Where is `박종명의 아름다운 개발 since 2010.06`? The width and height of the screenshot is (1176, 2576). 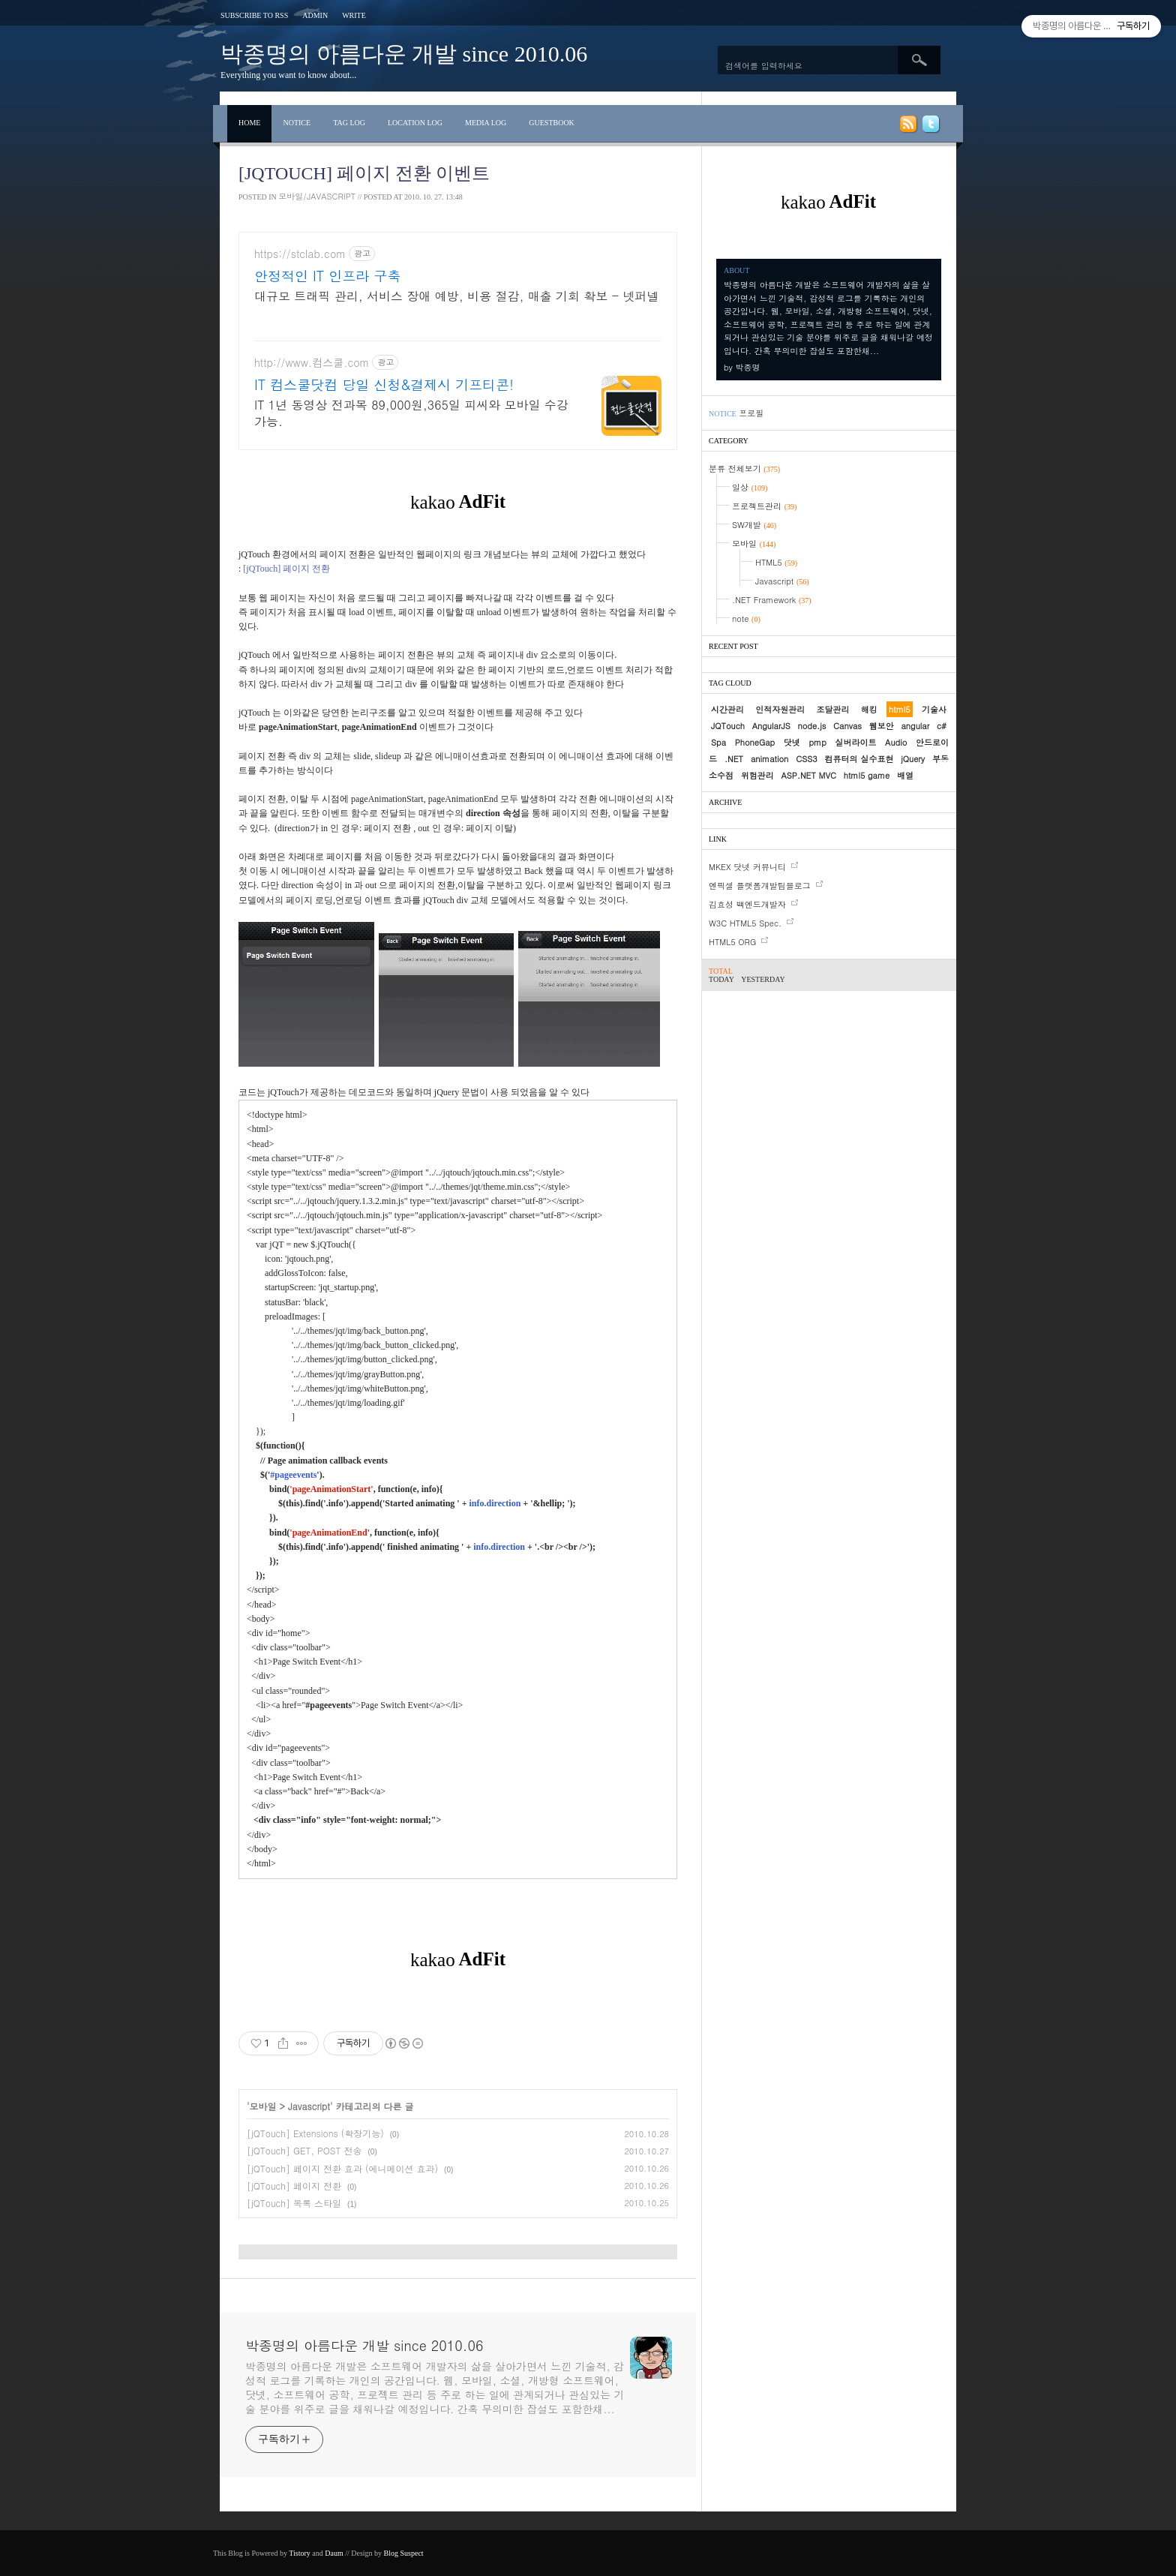
박종명의 아름다운 개발 since 2010.06 is located at coordinates (403, 53).